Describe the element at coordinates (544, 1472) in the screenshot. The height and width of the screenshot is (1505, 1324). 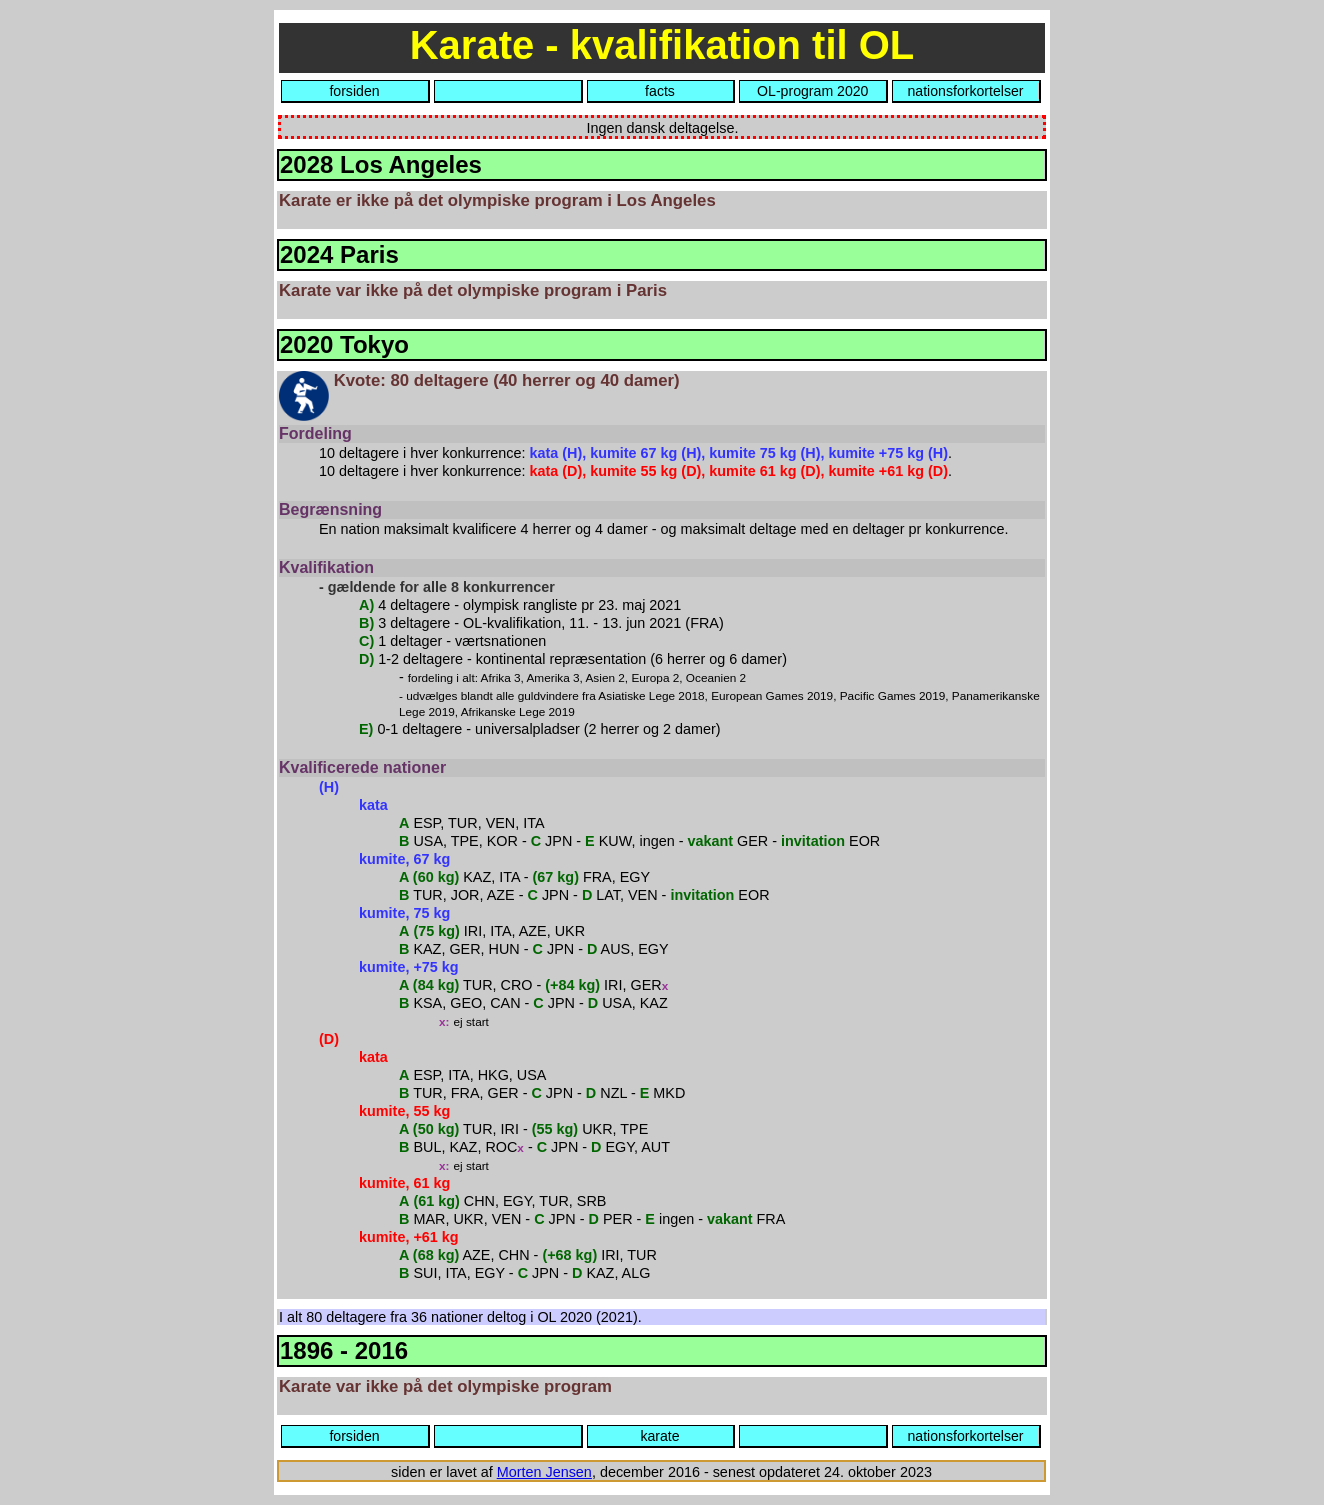
I see `Morten Jensen` at that location.